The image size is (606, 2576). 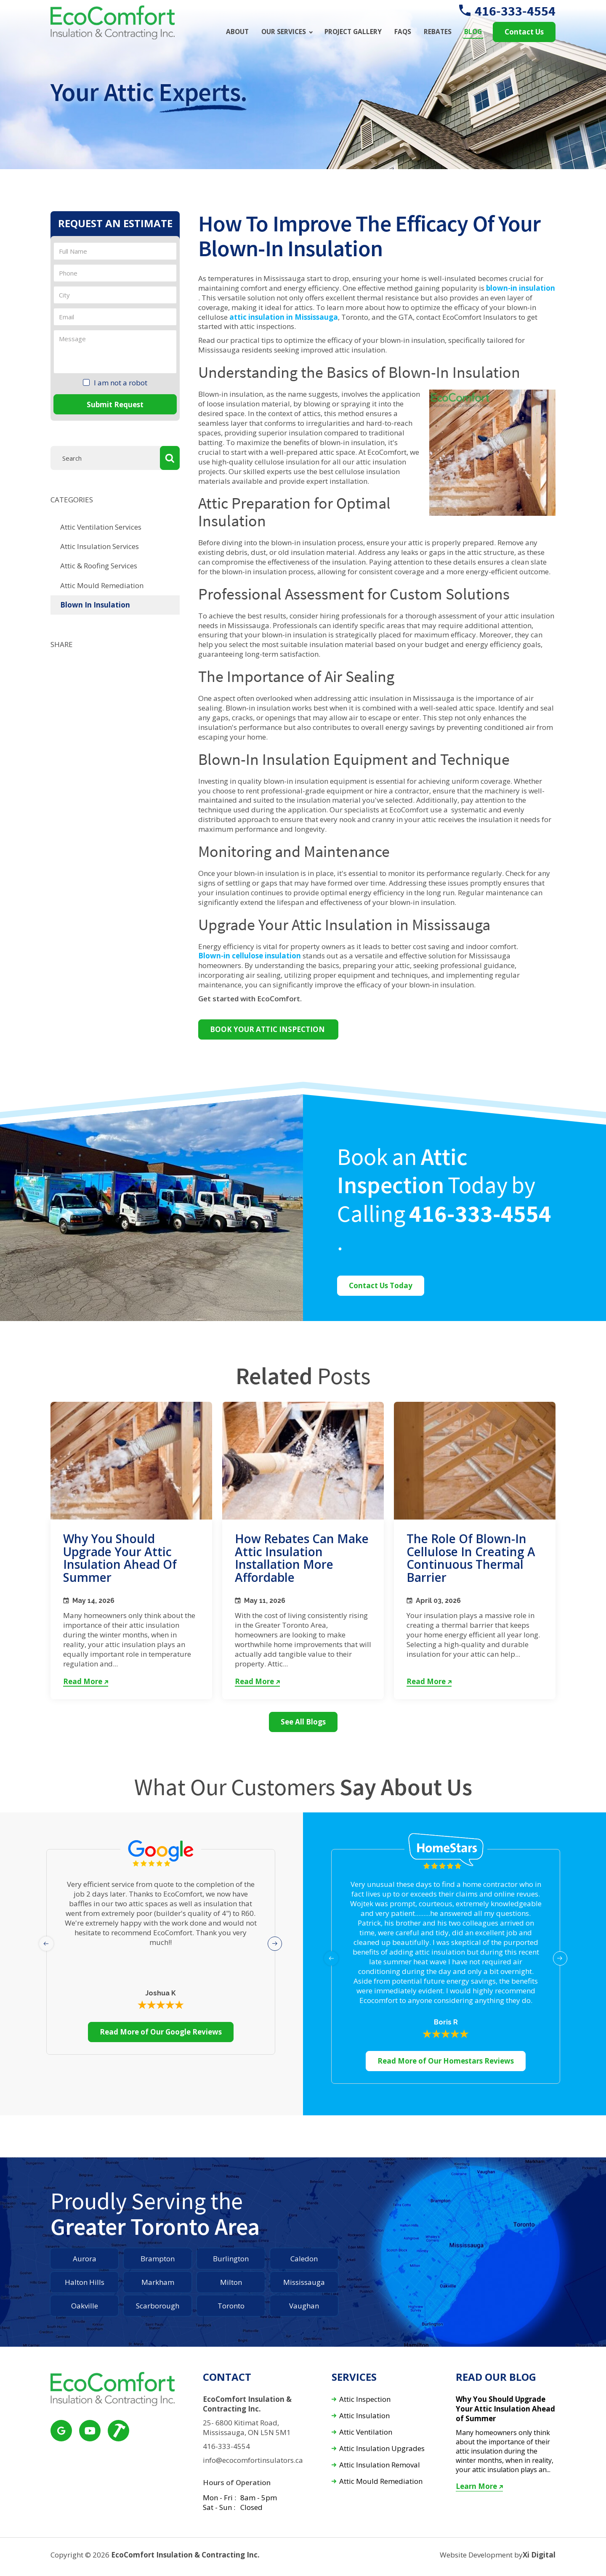 What do you see at coordinates (237, 31) in the screenshot?
I see `About` at bounding box center [237, 31].